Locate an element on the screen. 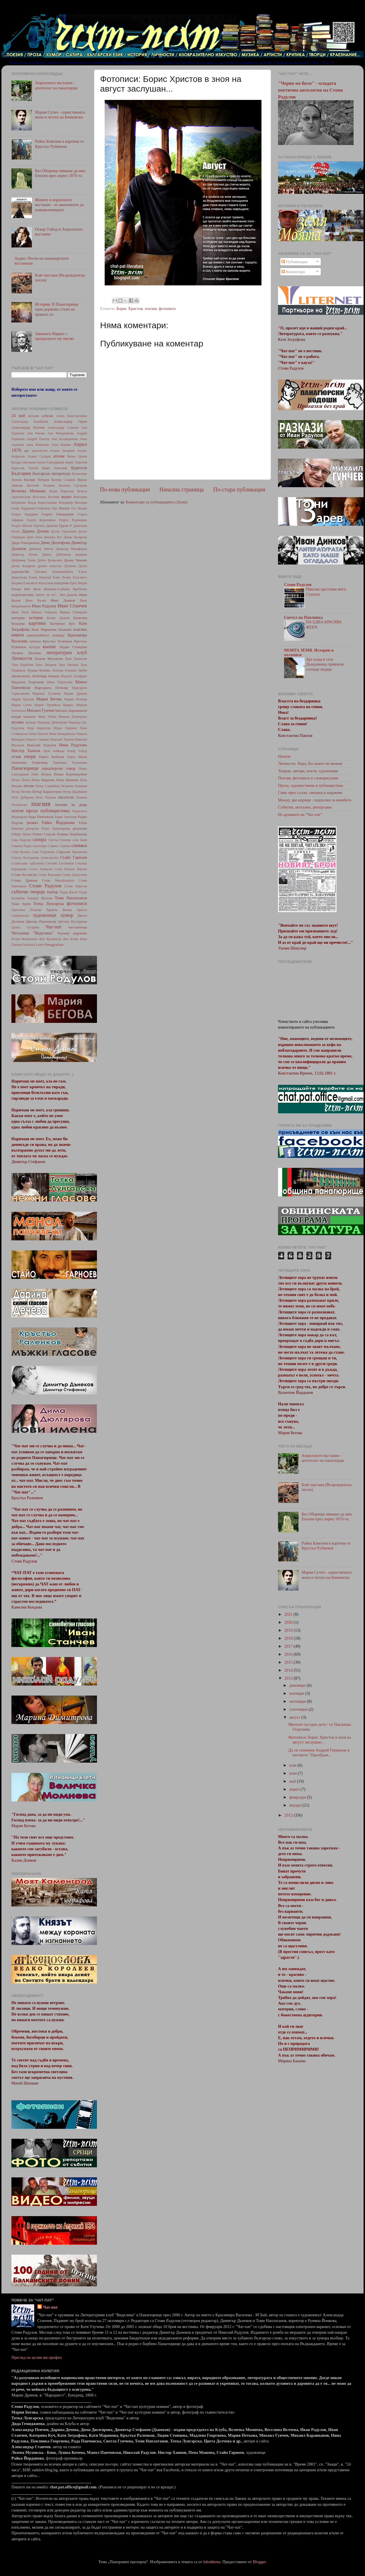 This screenshot has width=365, height=2576. Стою Пенчев Пиклев is located at coordinates (70, 869).